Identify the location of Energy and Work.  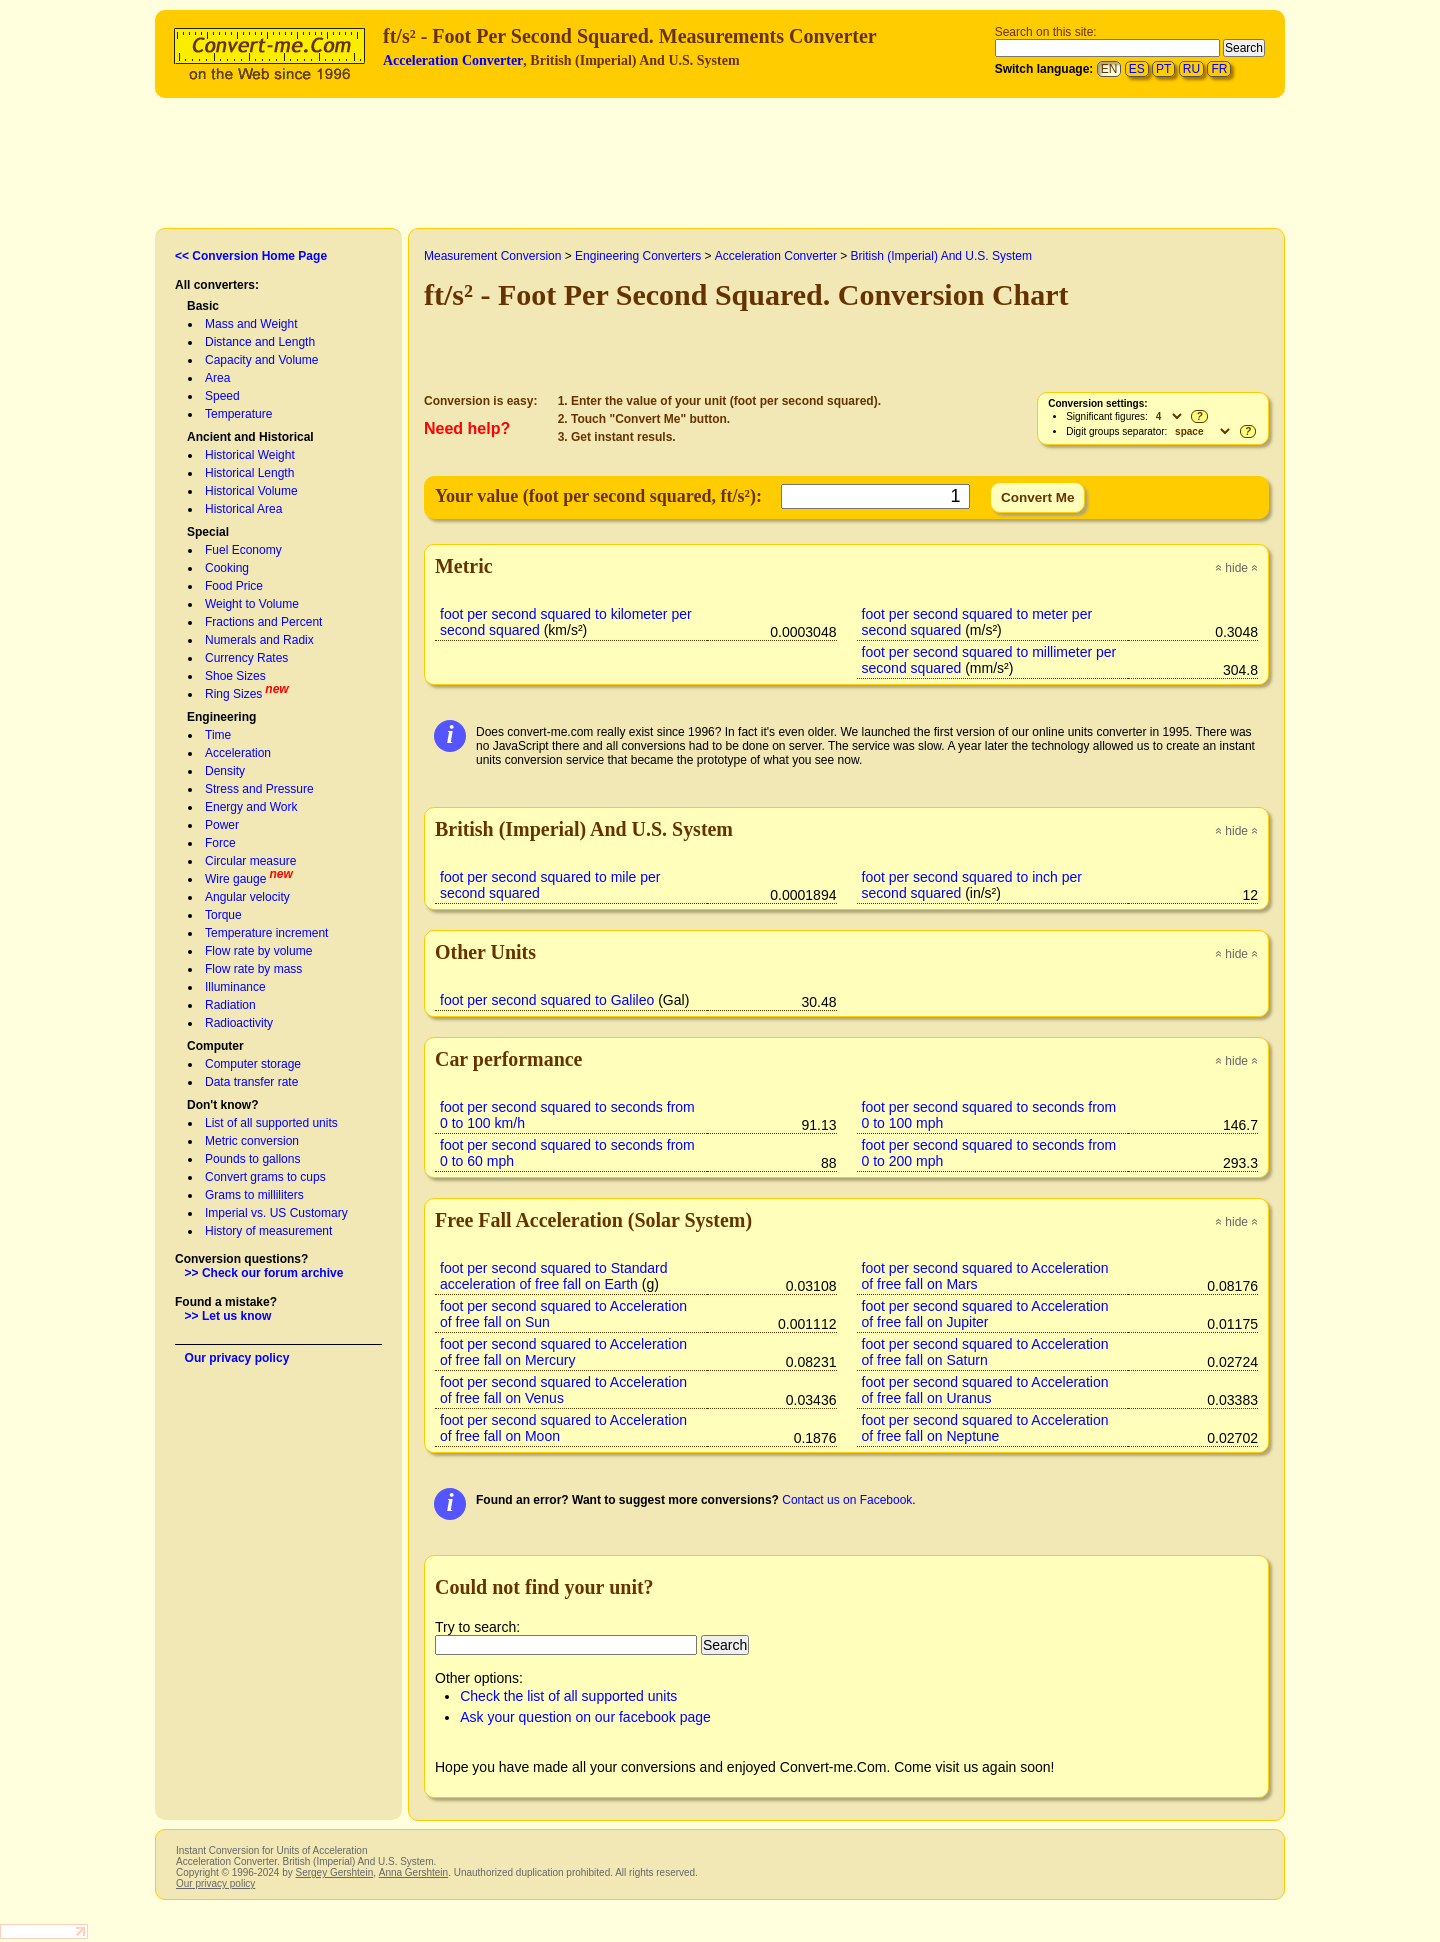
(251, 807).